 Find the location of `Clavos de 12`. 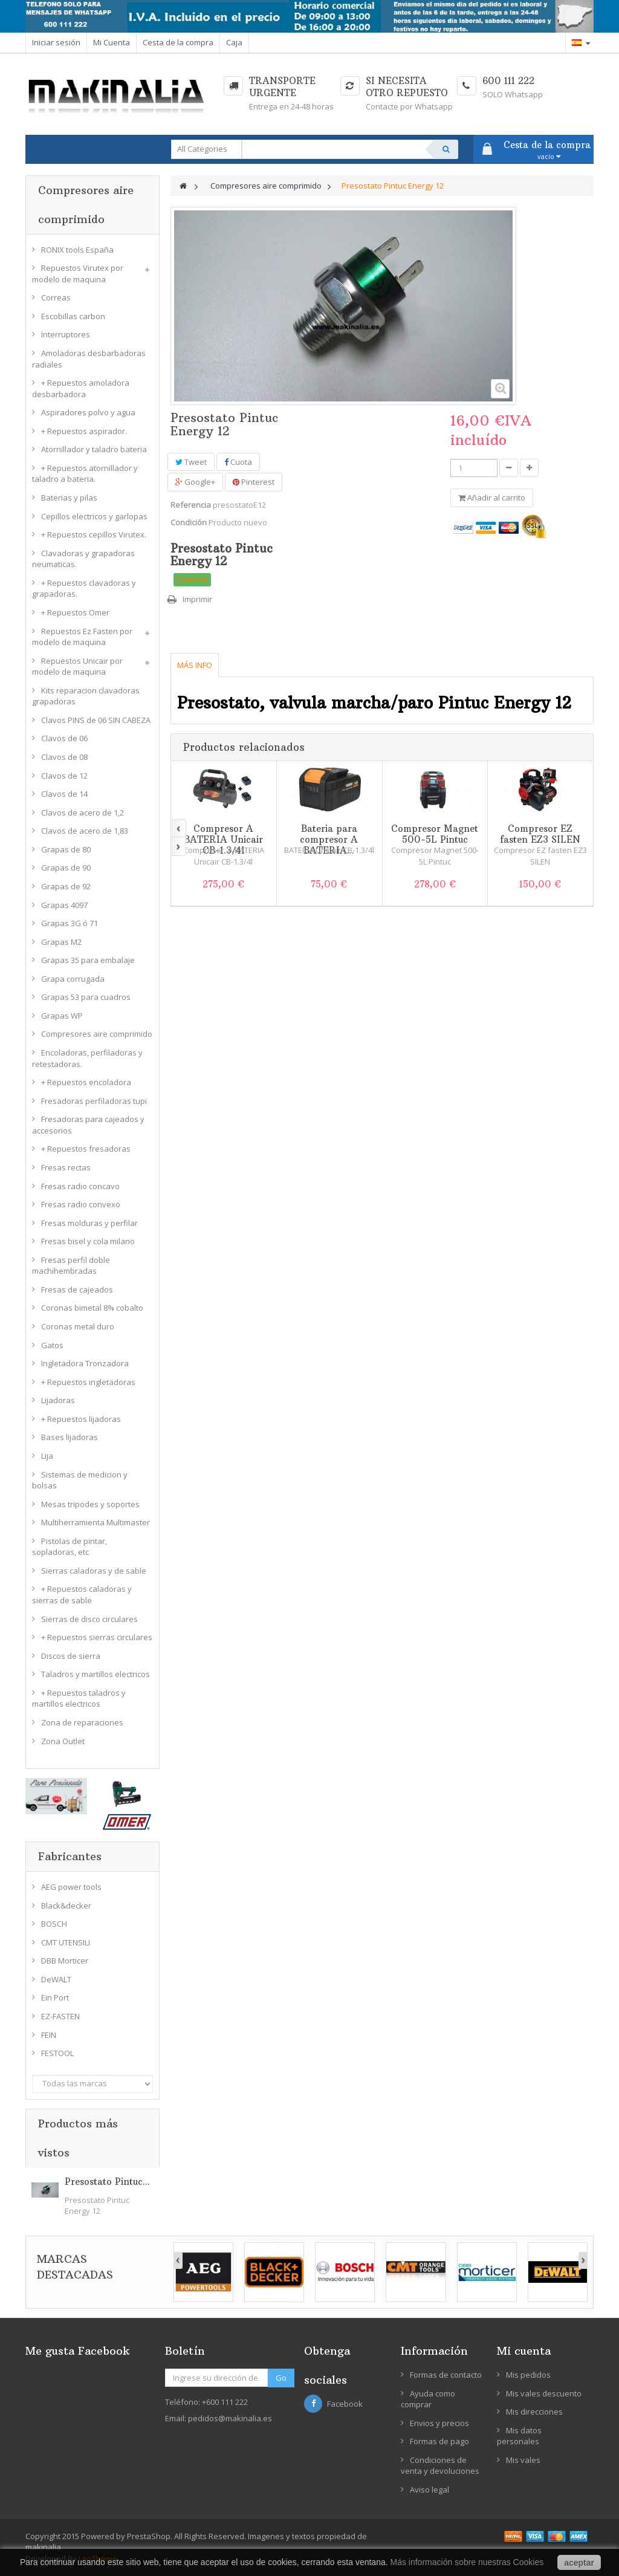

Clavos de 12 is located at coordinates (64, 775).